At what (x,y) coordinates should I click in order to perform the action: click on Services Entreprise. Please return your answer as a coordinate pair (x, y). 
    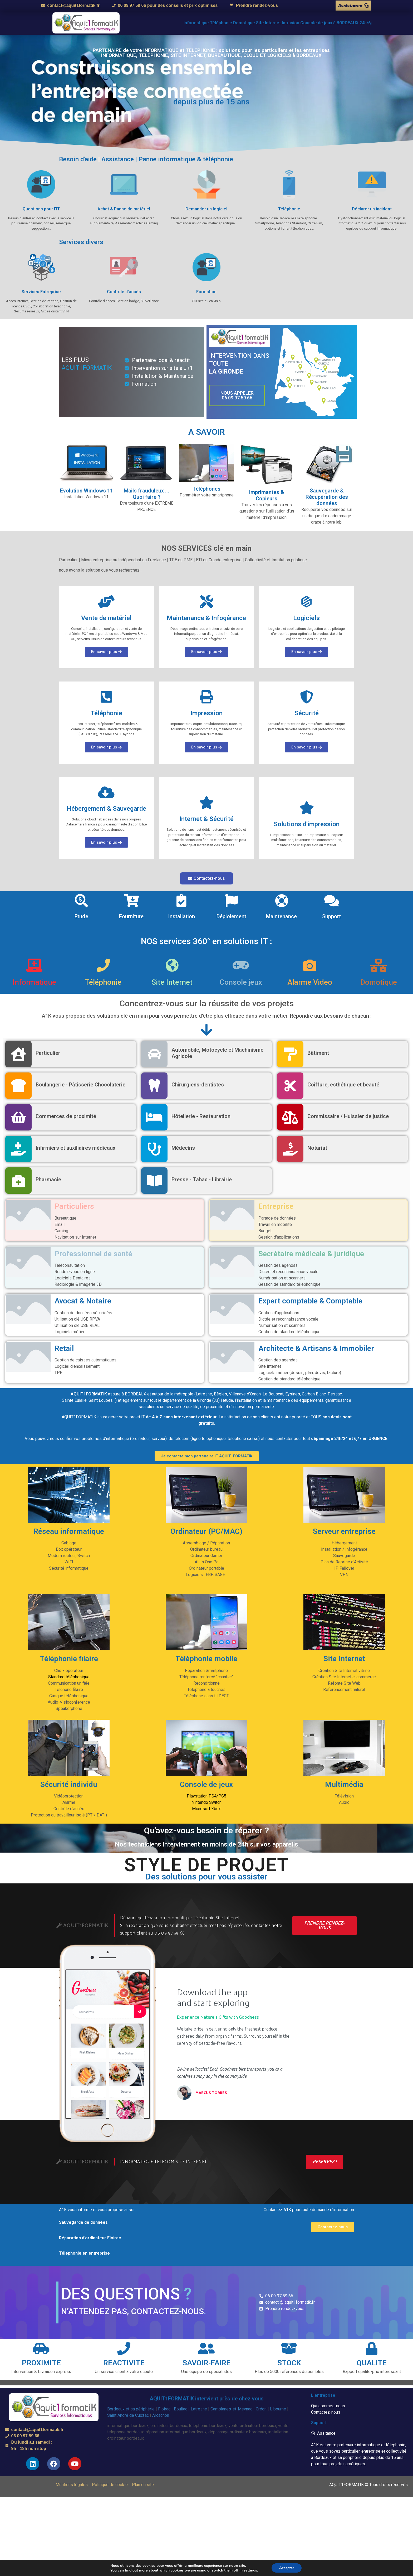
    Looking at the image, I should click on (41, 291).